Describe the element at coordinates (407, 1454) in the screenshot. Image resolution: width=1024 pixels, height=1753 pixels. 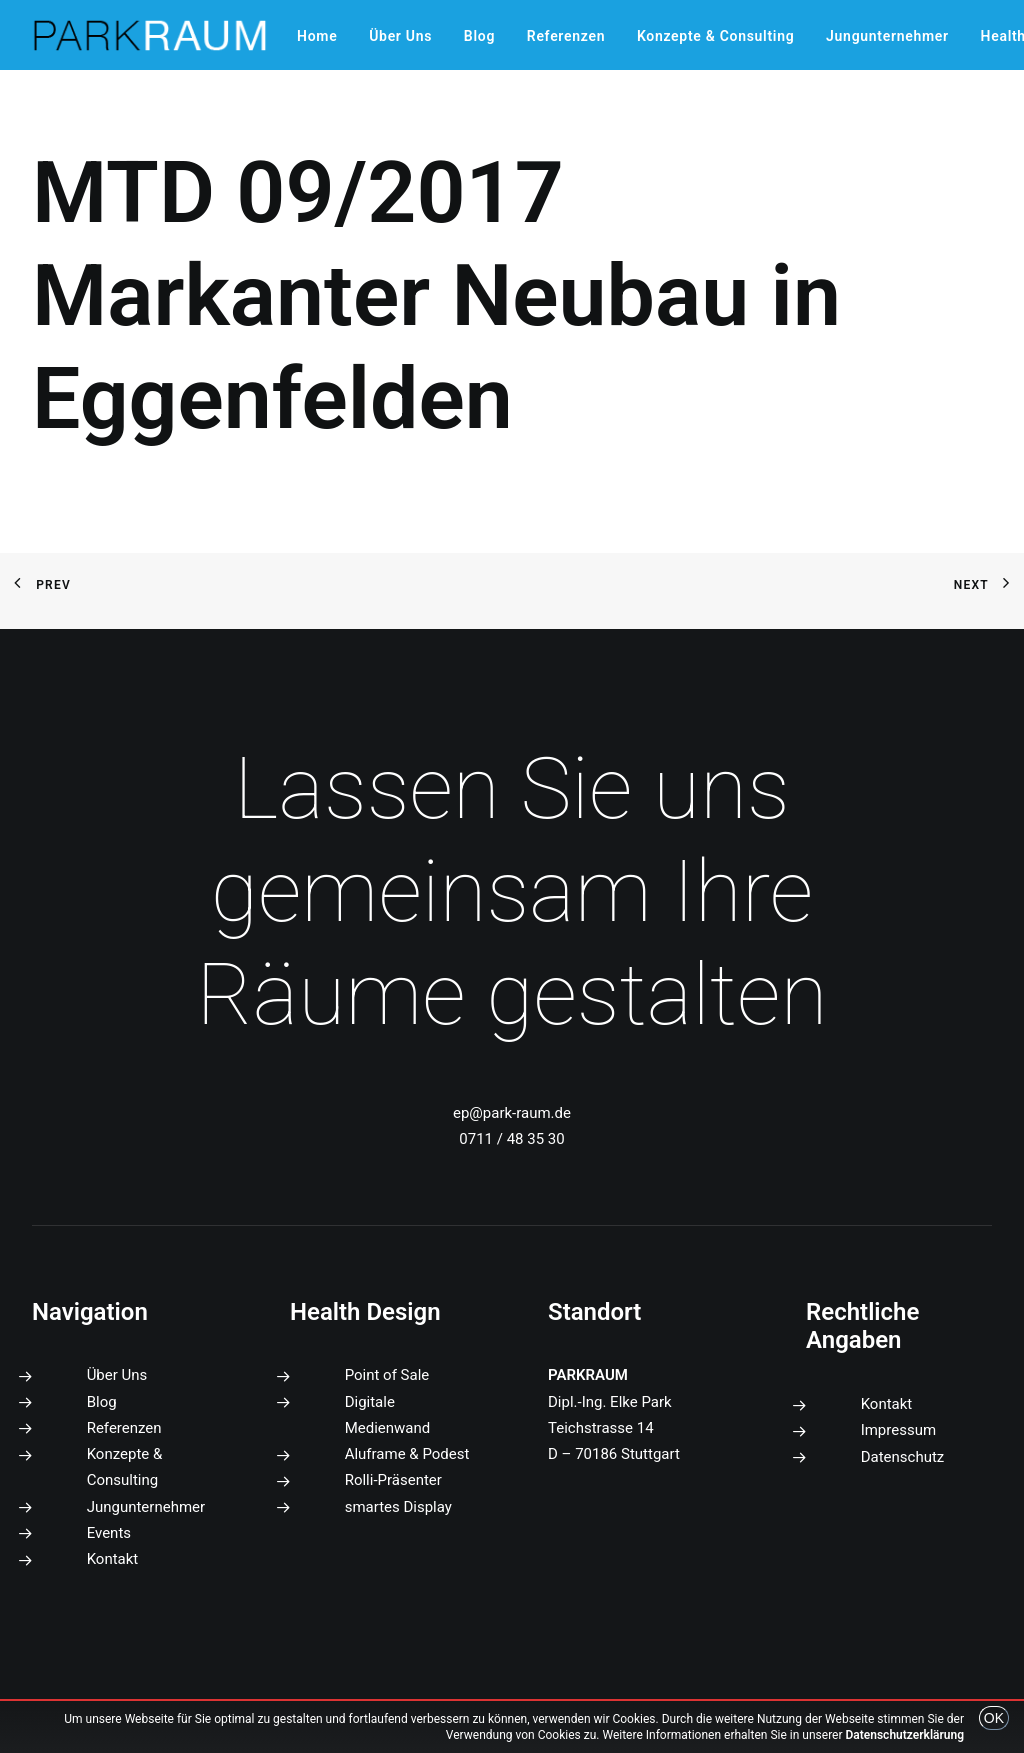
I see `Aluframe & Podest` at that location.